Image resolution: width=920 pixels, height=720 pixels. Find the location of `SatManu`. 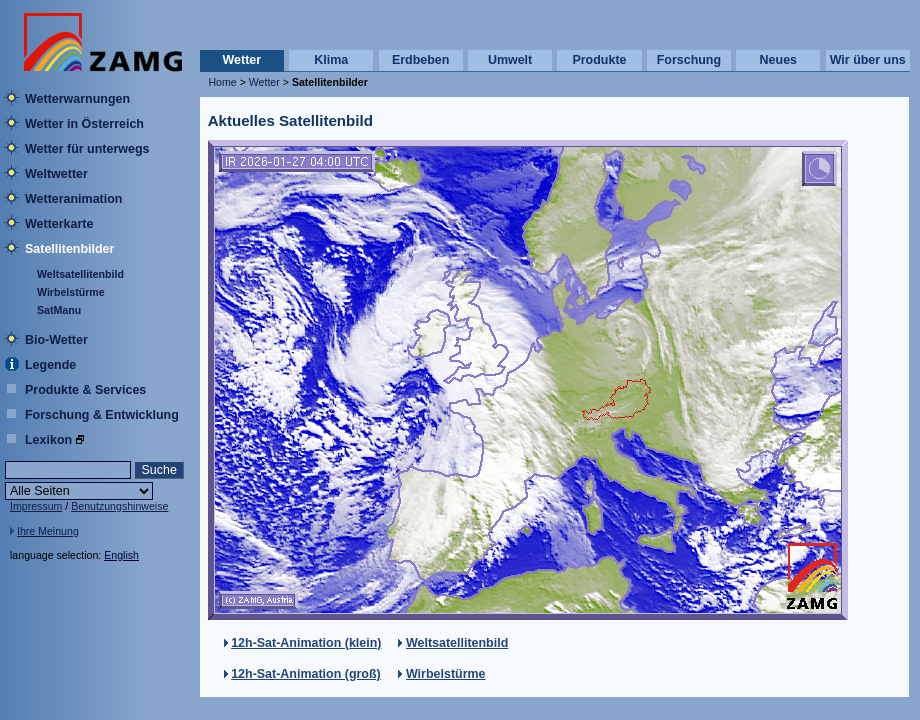

SatManu is located at coordinates (59, 310).